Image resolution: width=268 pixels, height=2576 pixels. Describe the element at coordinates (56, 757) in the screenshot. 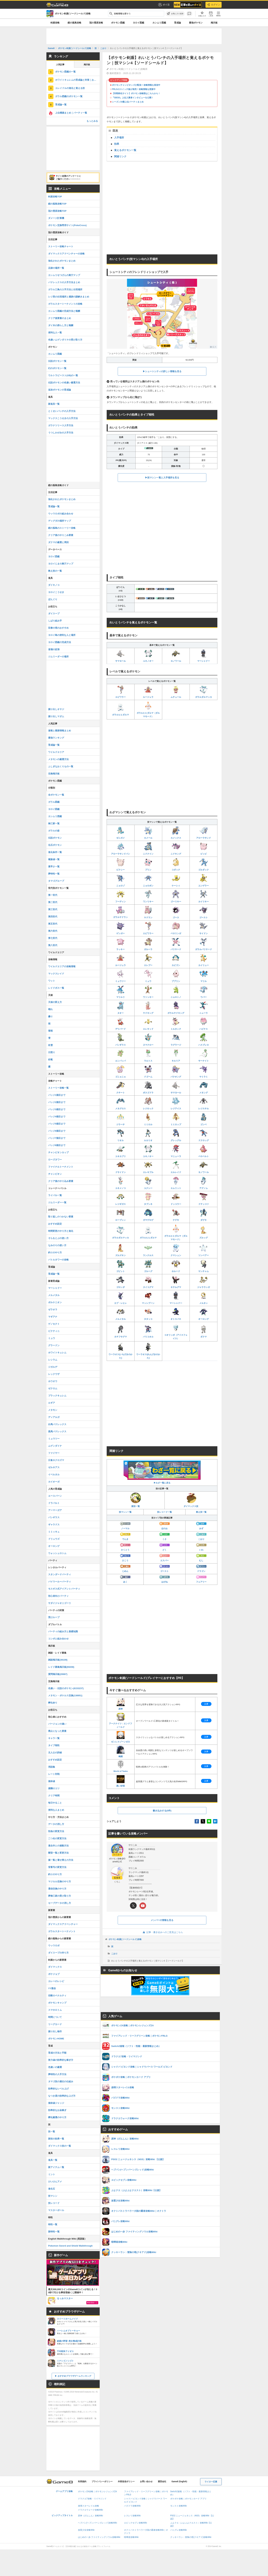

I see `ワイルドエリア` at that location.